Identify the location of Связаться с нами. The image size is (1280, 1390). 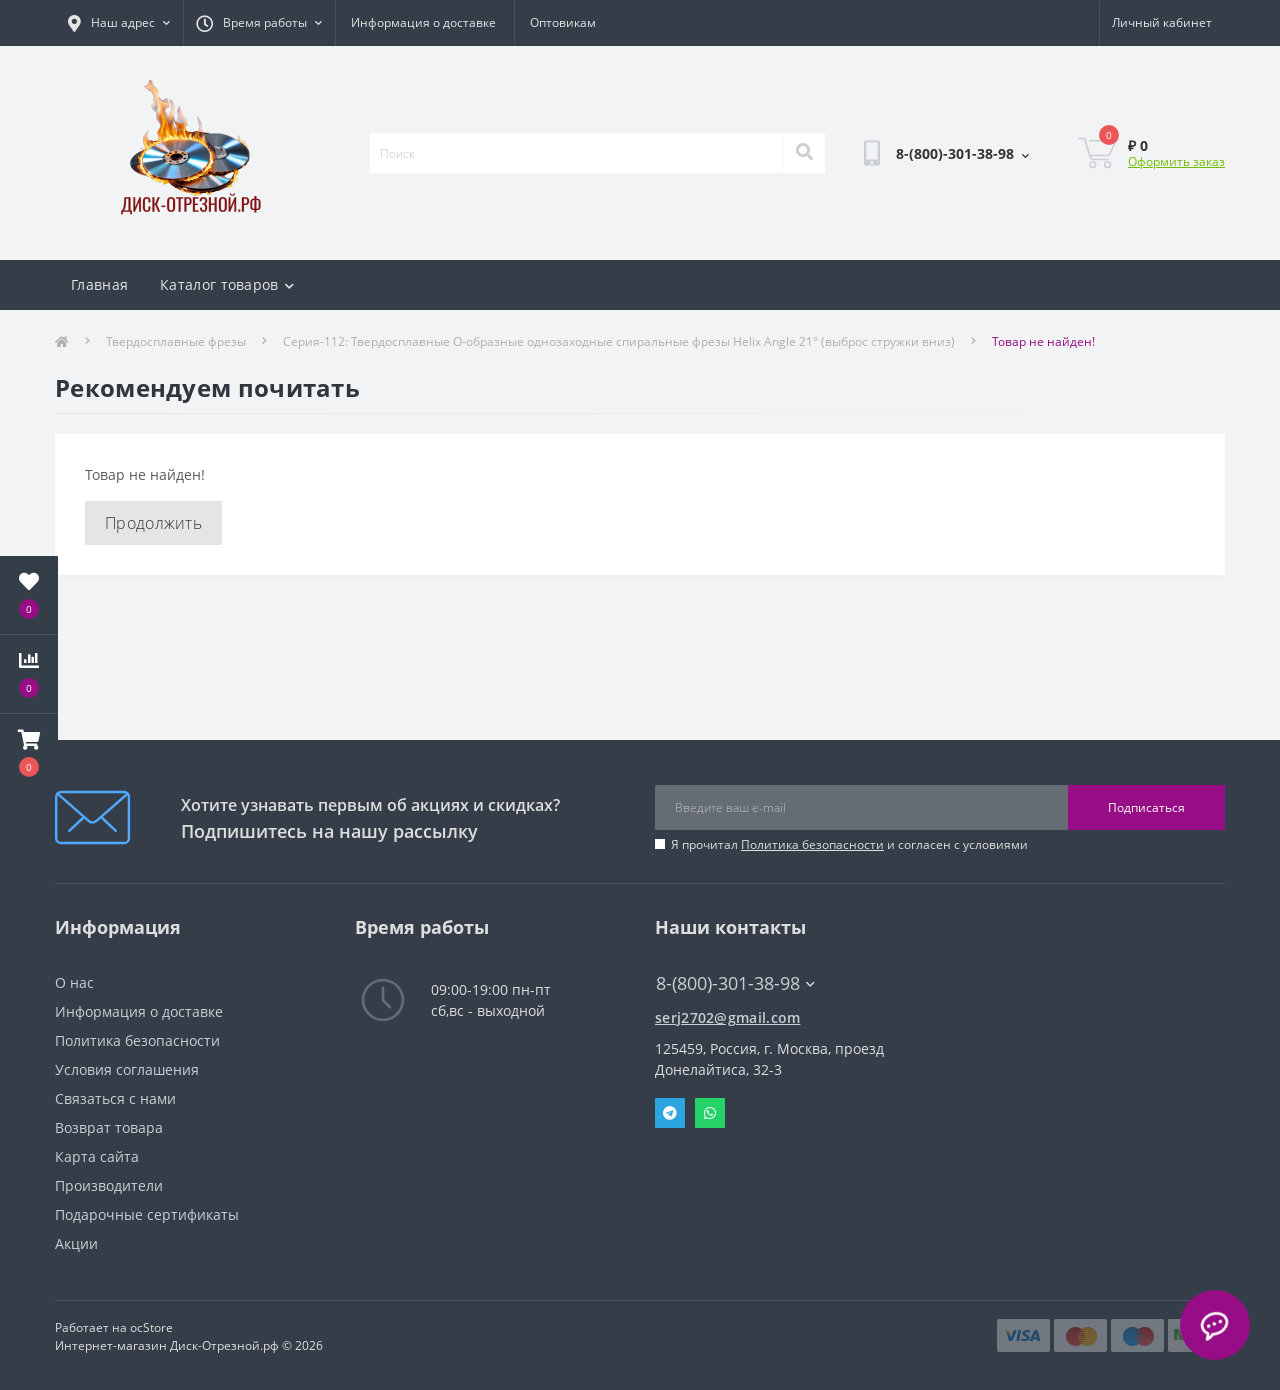
(115, 1098).